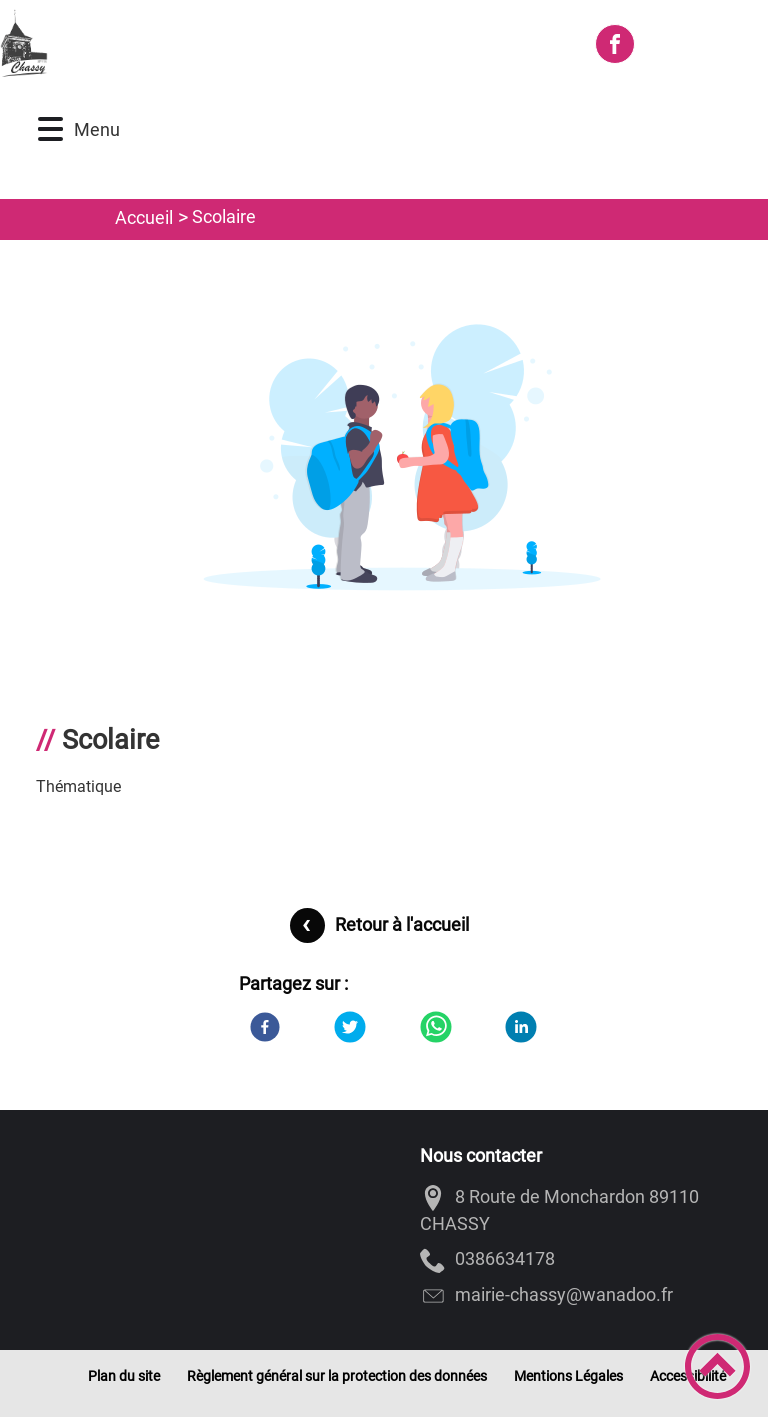 This screenshot has height=1417, width=768. Describe the element at coordinates (337, 1376) in the screenshot. I see `Règlement général sur la protection des données` at that location.